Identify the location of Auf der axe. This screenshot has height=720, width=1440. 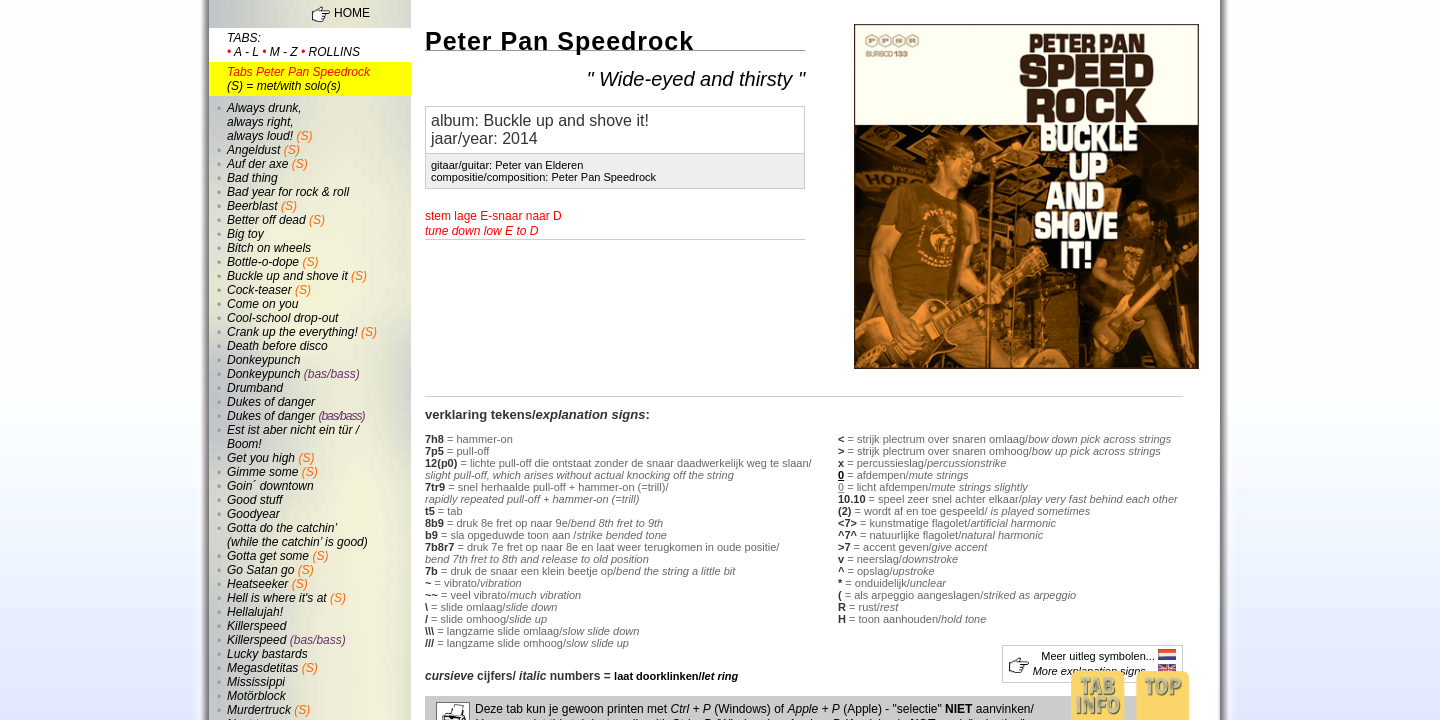
(257, 164).